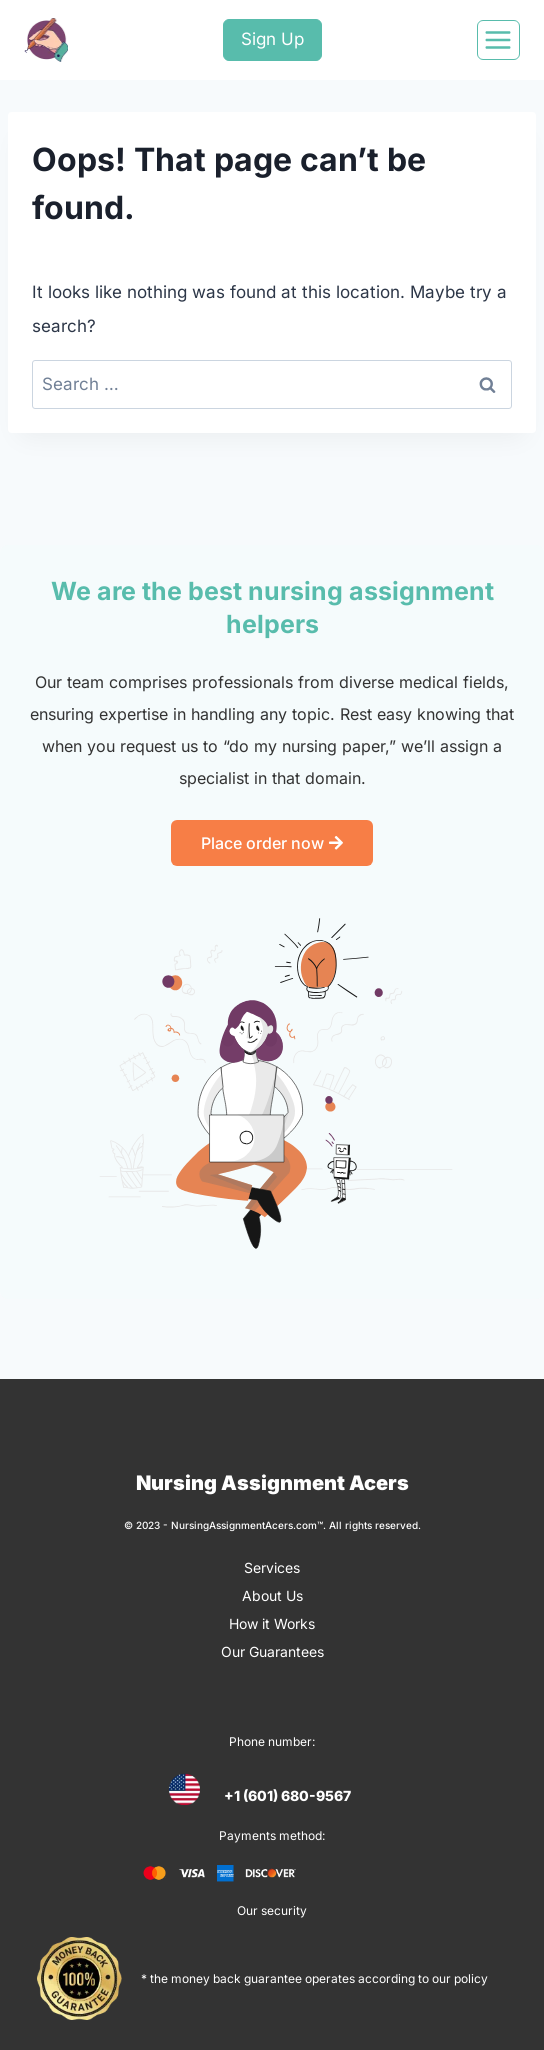 The width and height of the screenshot is (544, 2050). What do you see at coordinates (272, 39) in the screenshot?
I see `Sign Up` at bounding box center [272, 39].